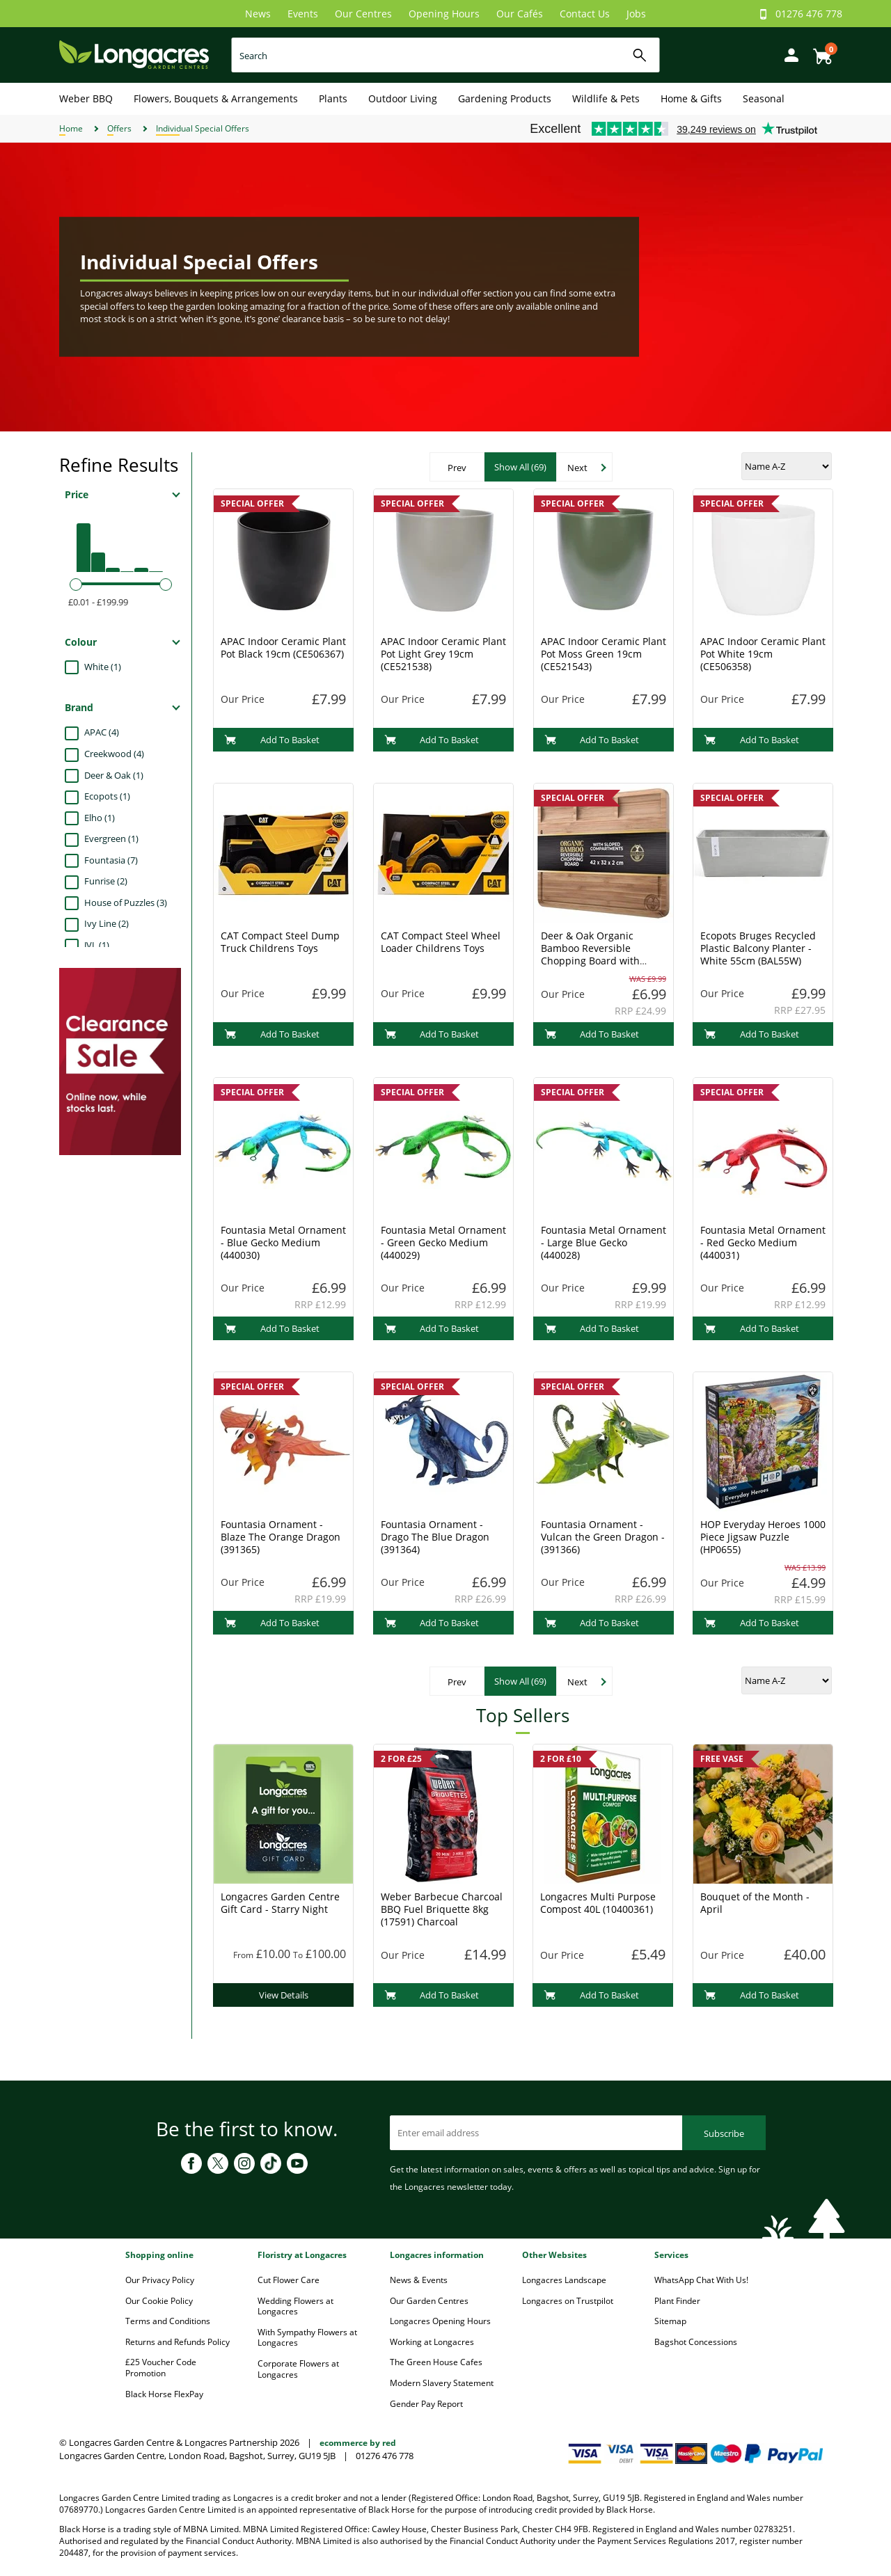 This screenshot has height=2576, width=891. What do you see at coordinates (96, 945) in the screenshot?
I see `JVL (1)` at bounding box center [96, 945].